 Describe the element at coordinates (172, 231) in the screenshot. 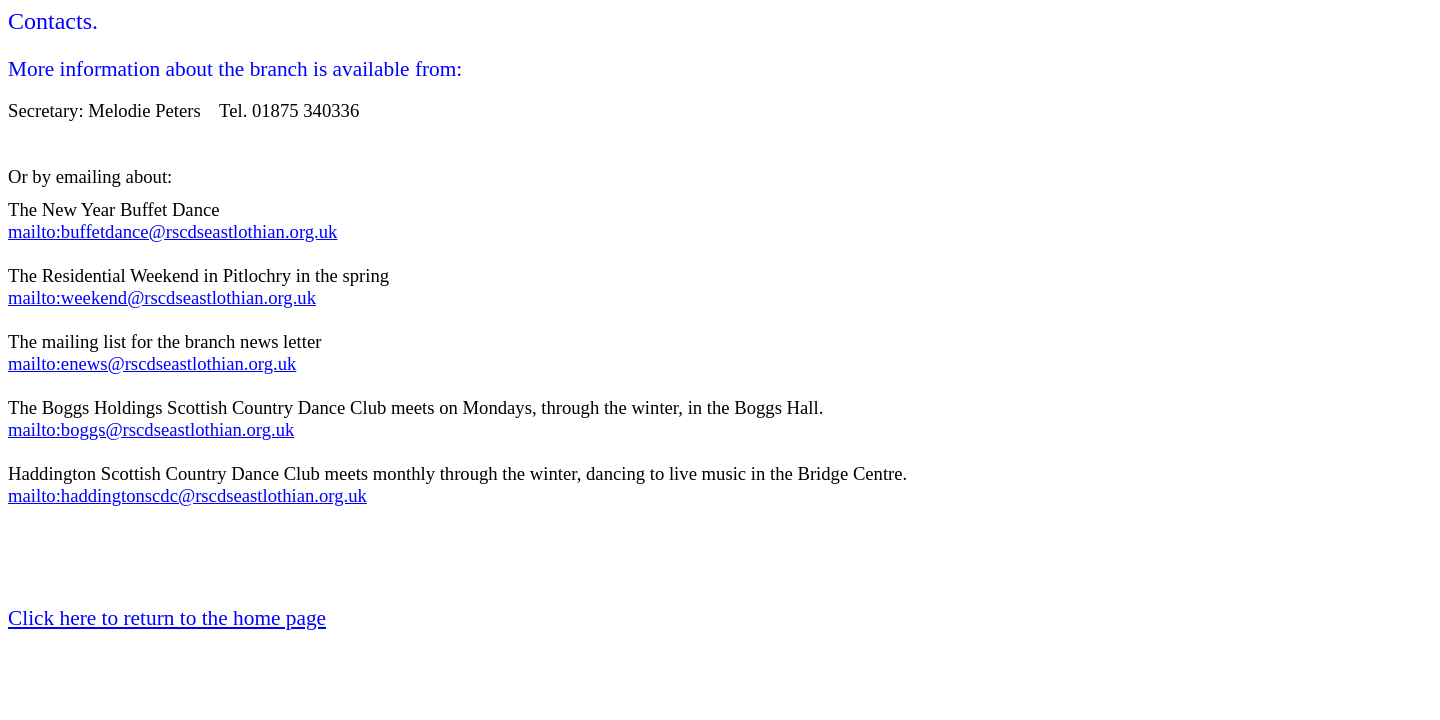

I see `mailto:buffetdance@rscdseastlothian.org.uk` at that location.